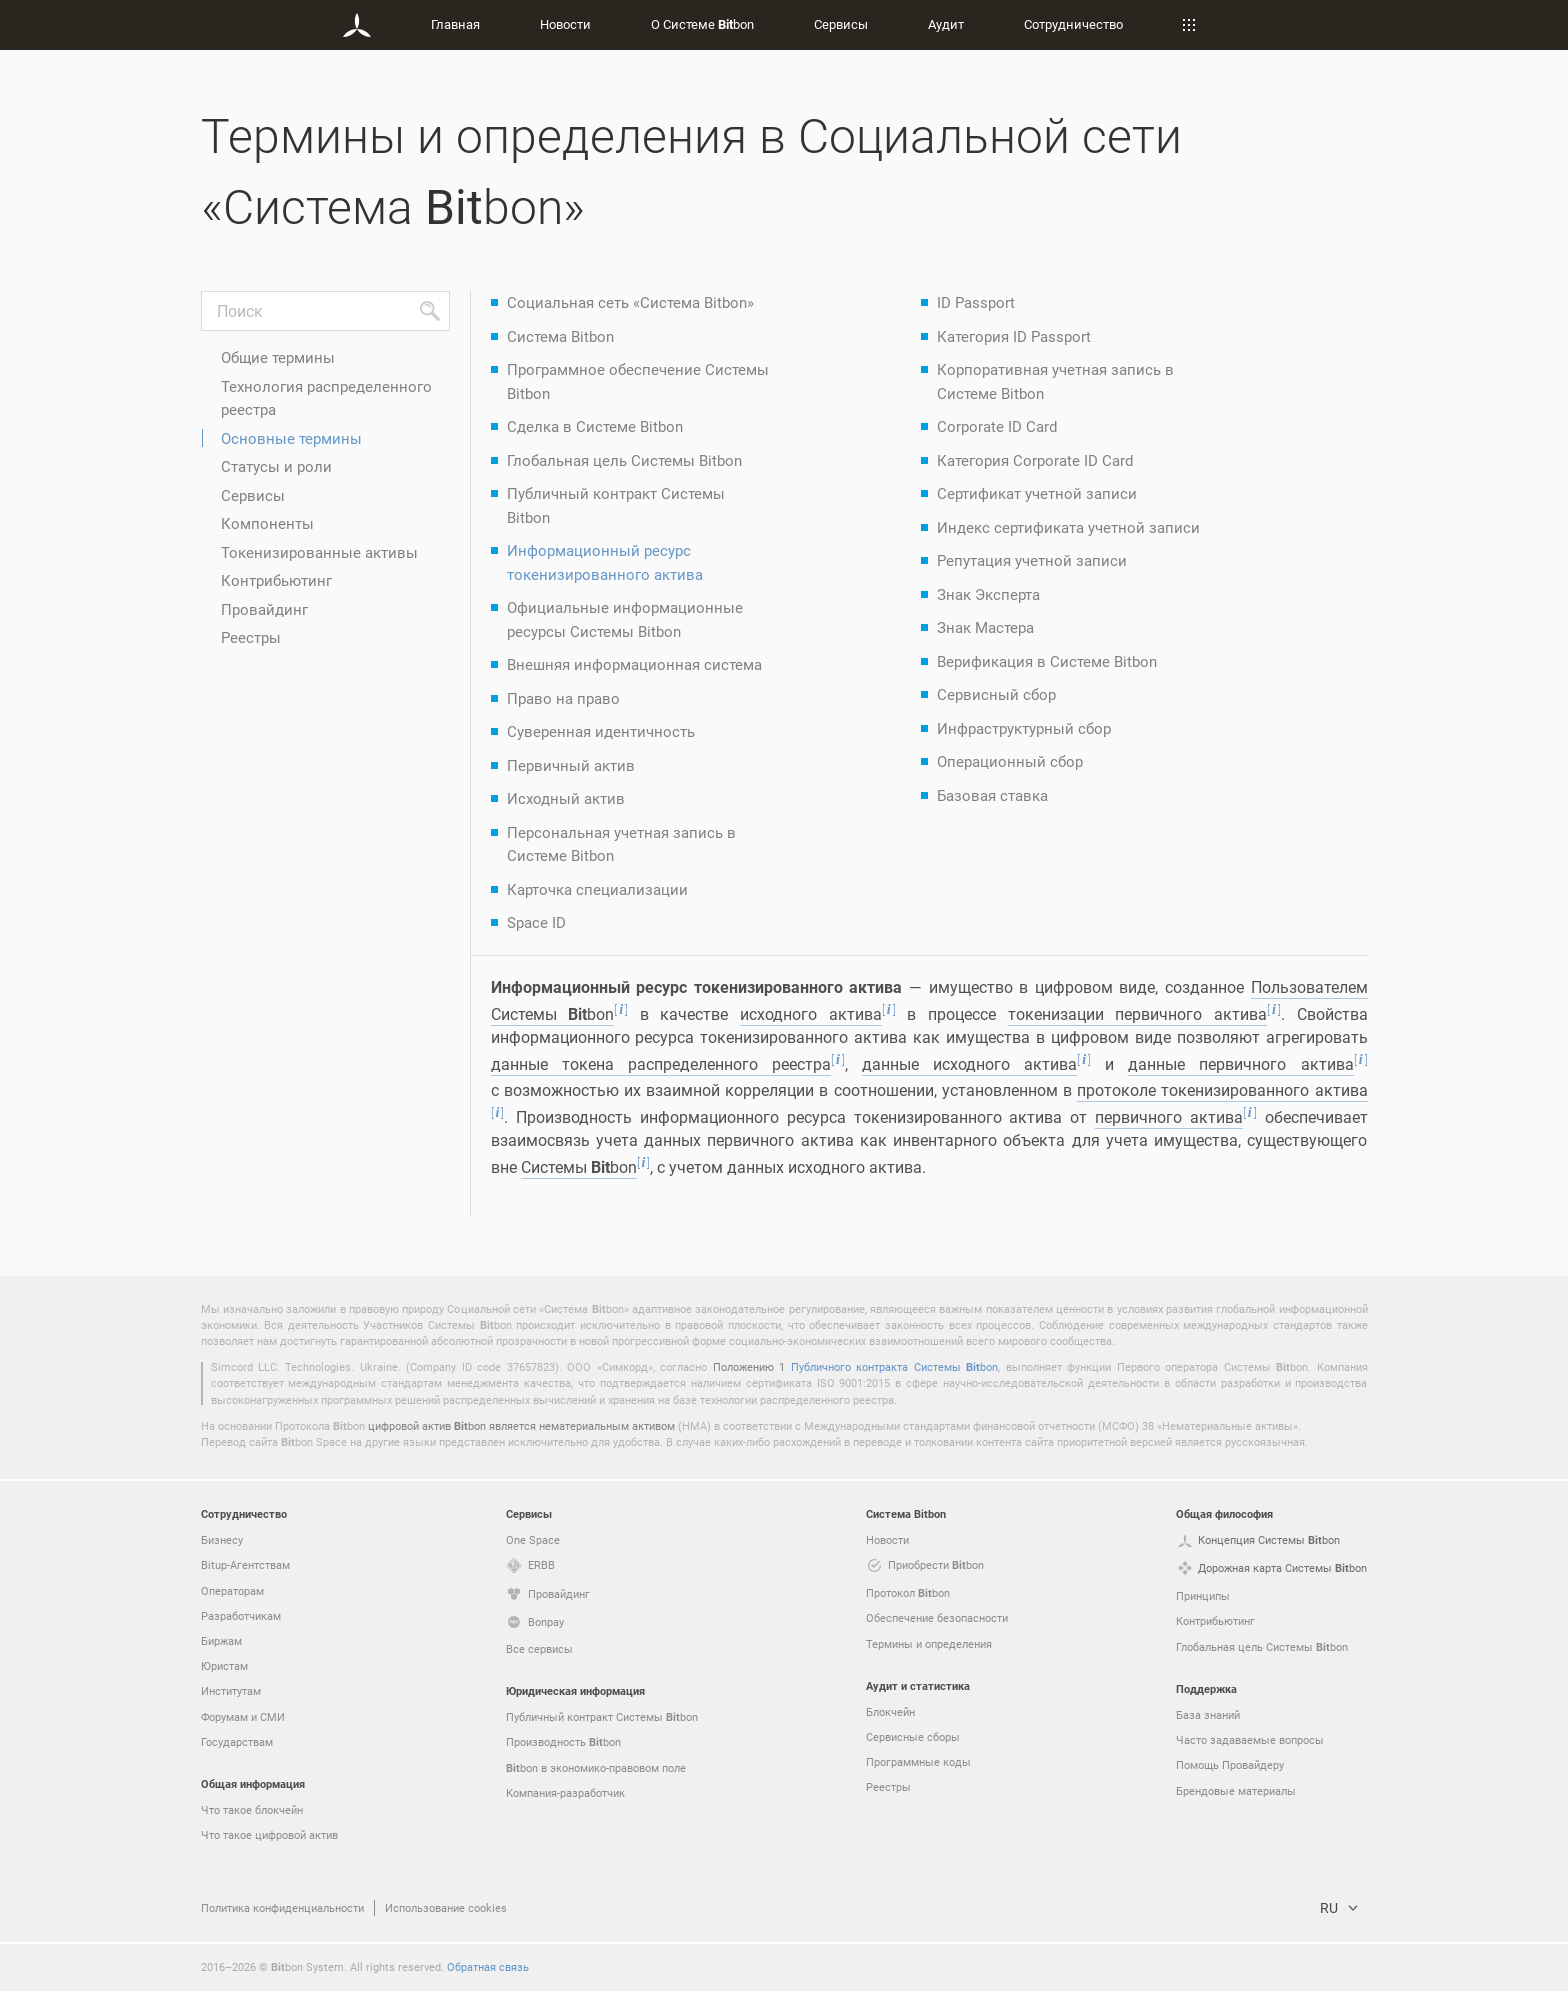 This screenshot has width=1568, height=1991. What do you see at coordinates (1230, 1764) in the screenshot?
I see `Помощь Провайдеру` at bounding box center [1230, 1764].